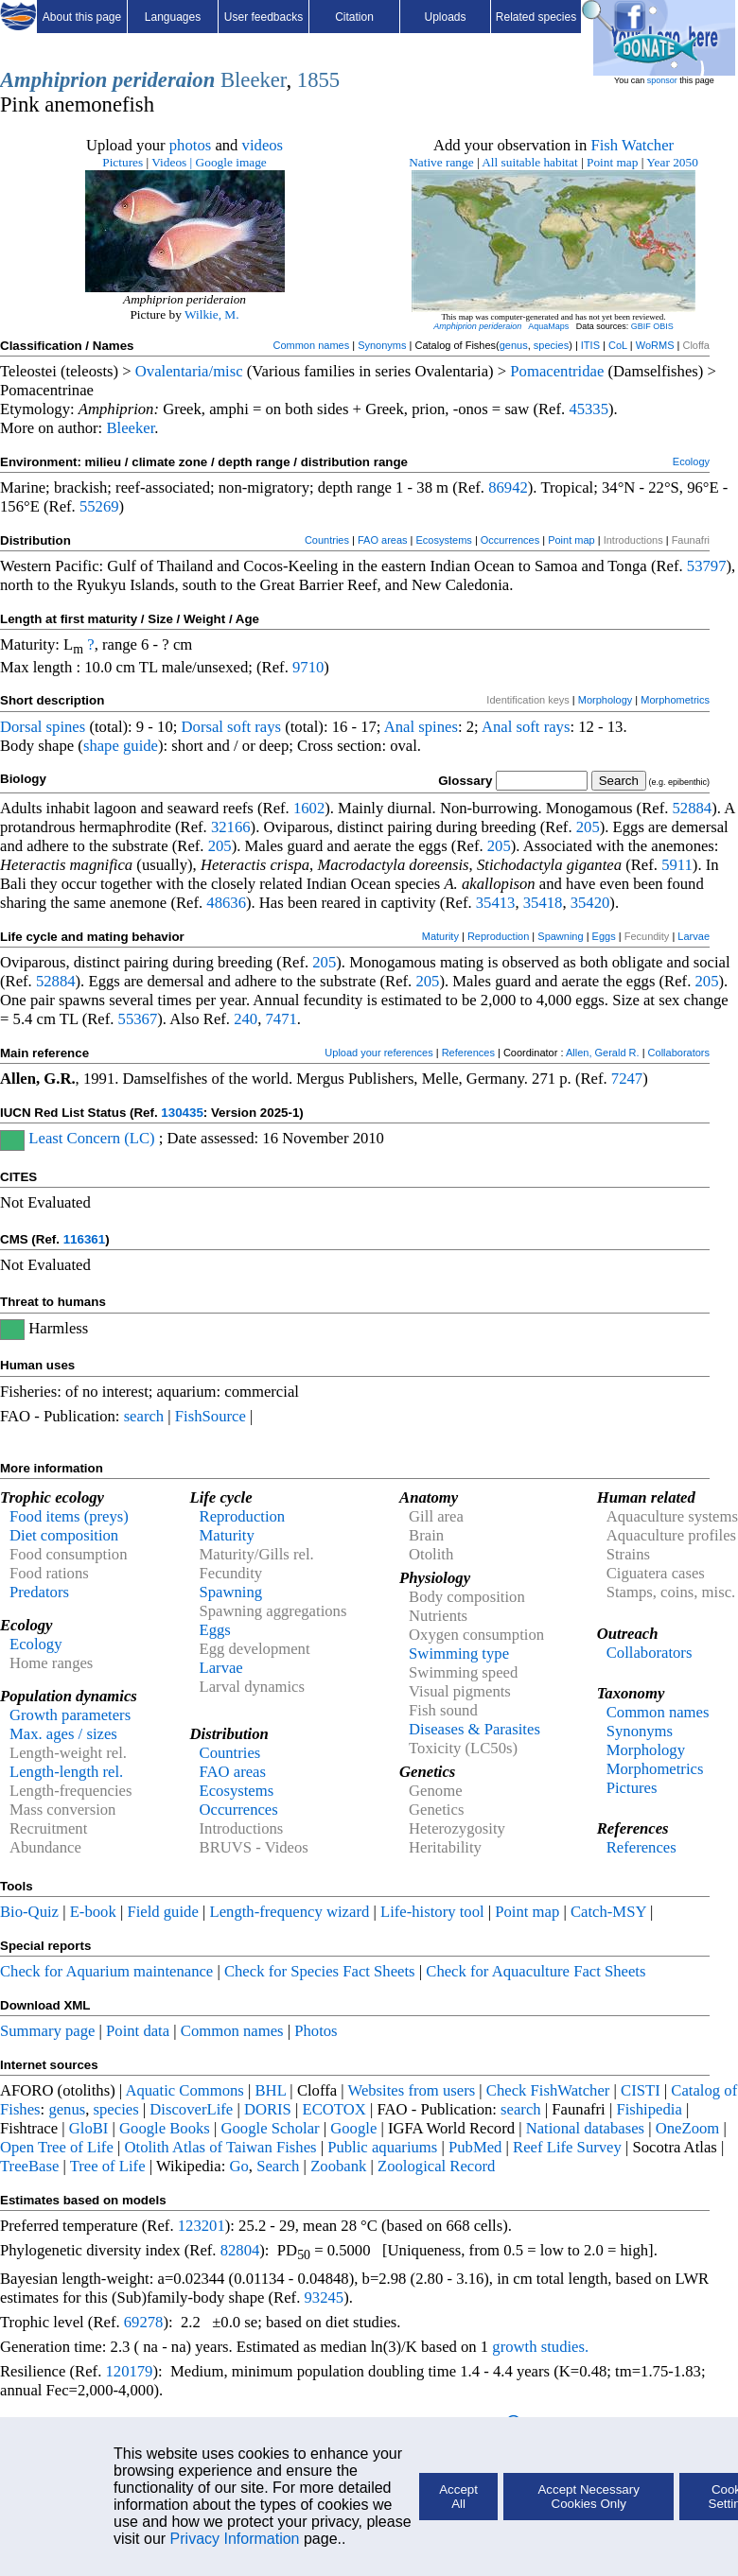  Describe the element at coordinates (382, 2147) in the screenshot. I see `Public aquariums` at that location.